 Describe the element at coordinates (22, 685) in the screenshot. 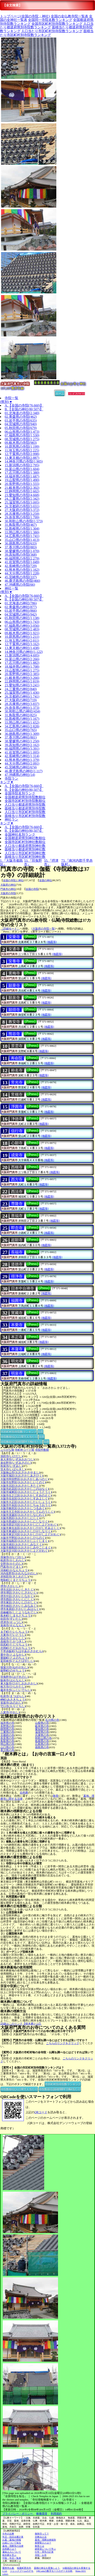

I see `23.愛知県の神社(3,241)` at that location.